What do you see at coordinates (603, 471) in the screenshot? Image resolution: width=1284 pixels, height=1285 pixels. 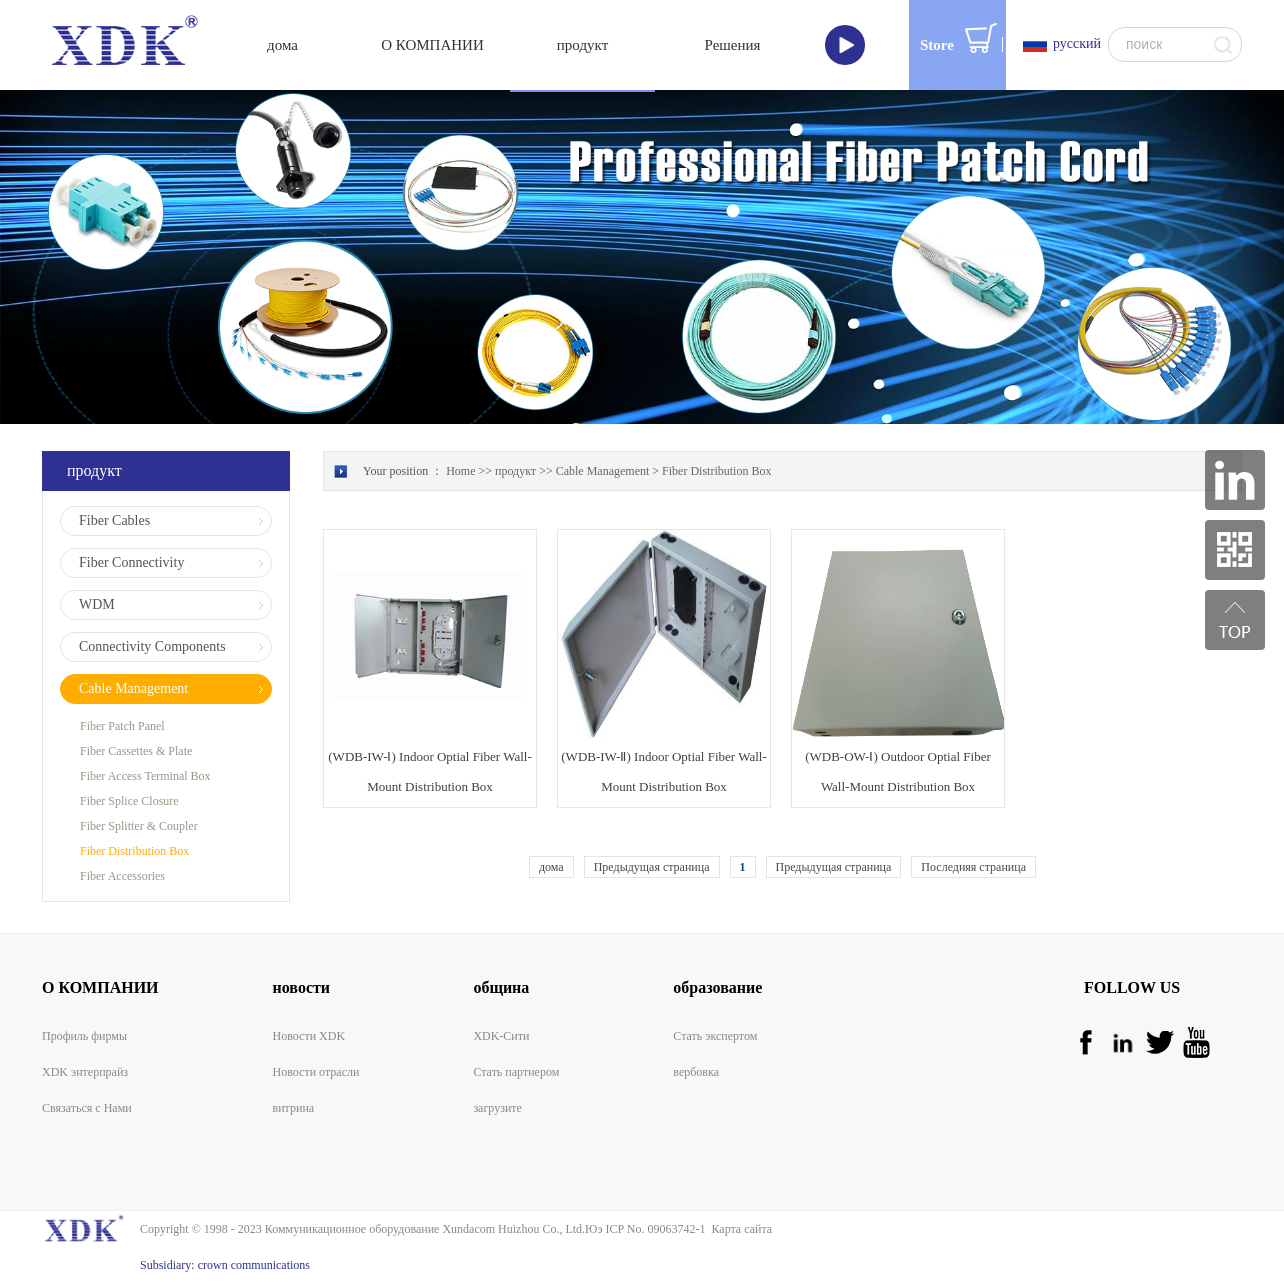 I see `Cable Management` at bounding box center [603, 471].